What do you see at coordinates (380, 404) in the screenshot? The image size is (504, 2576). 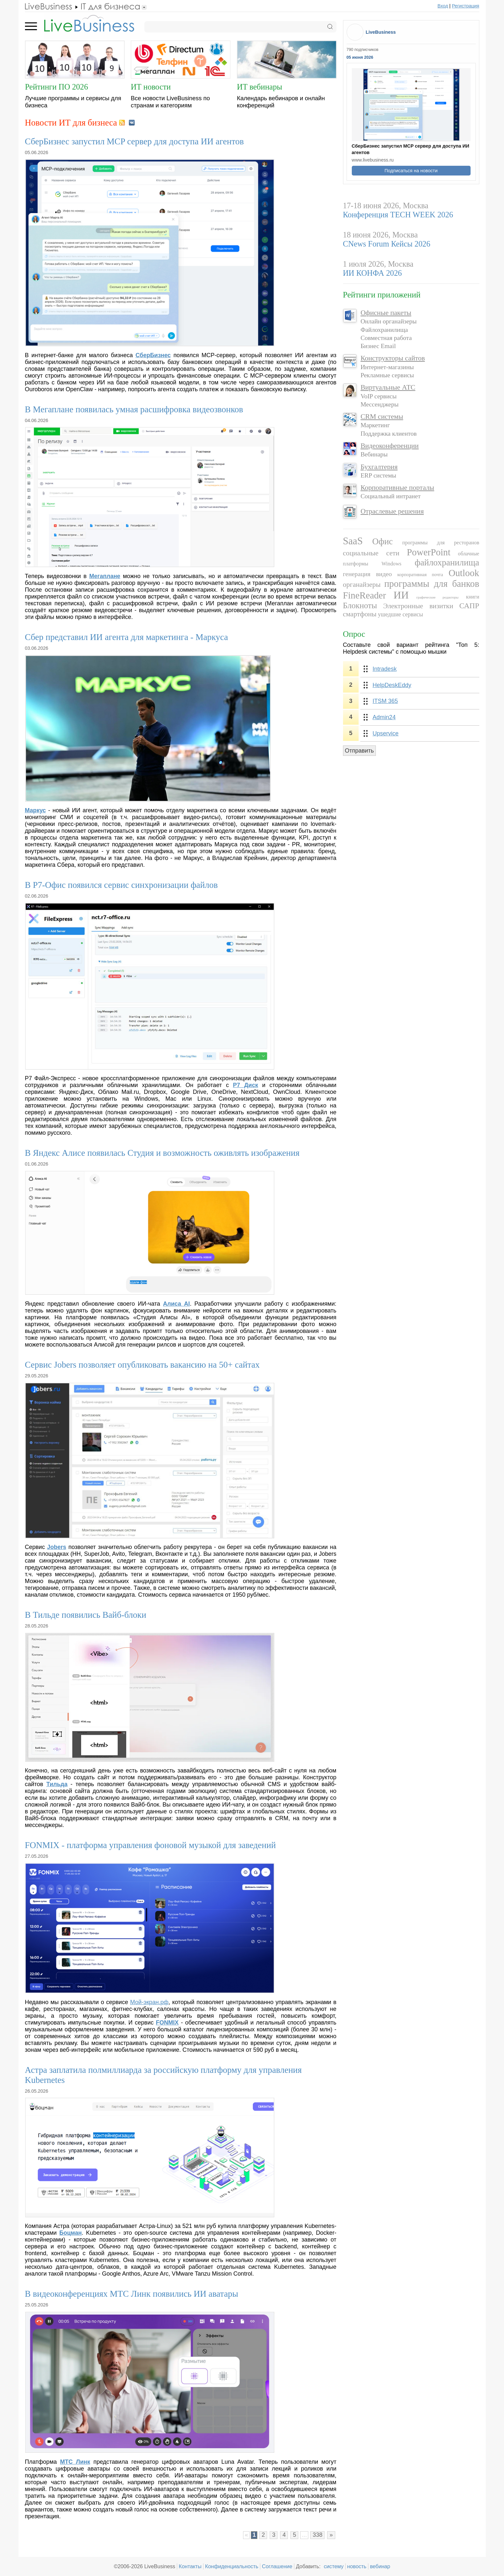 I see `Мессенджеры` at bounding box center [380, 404].